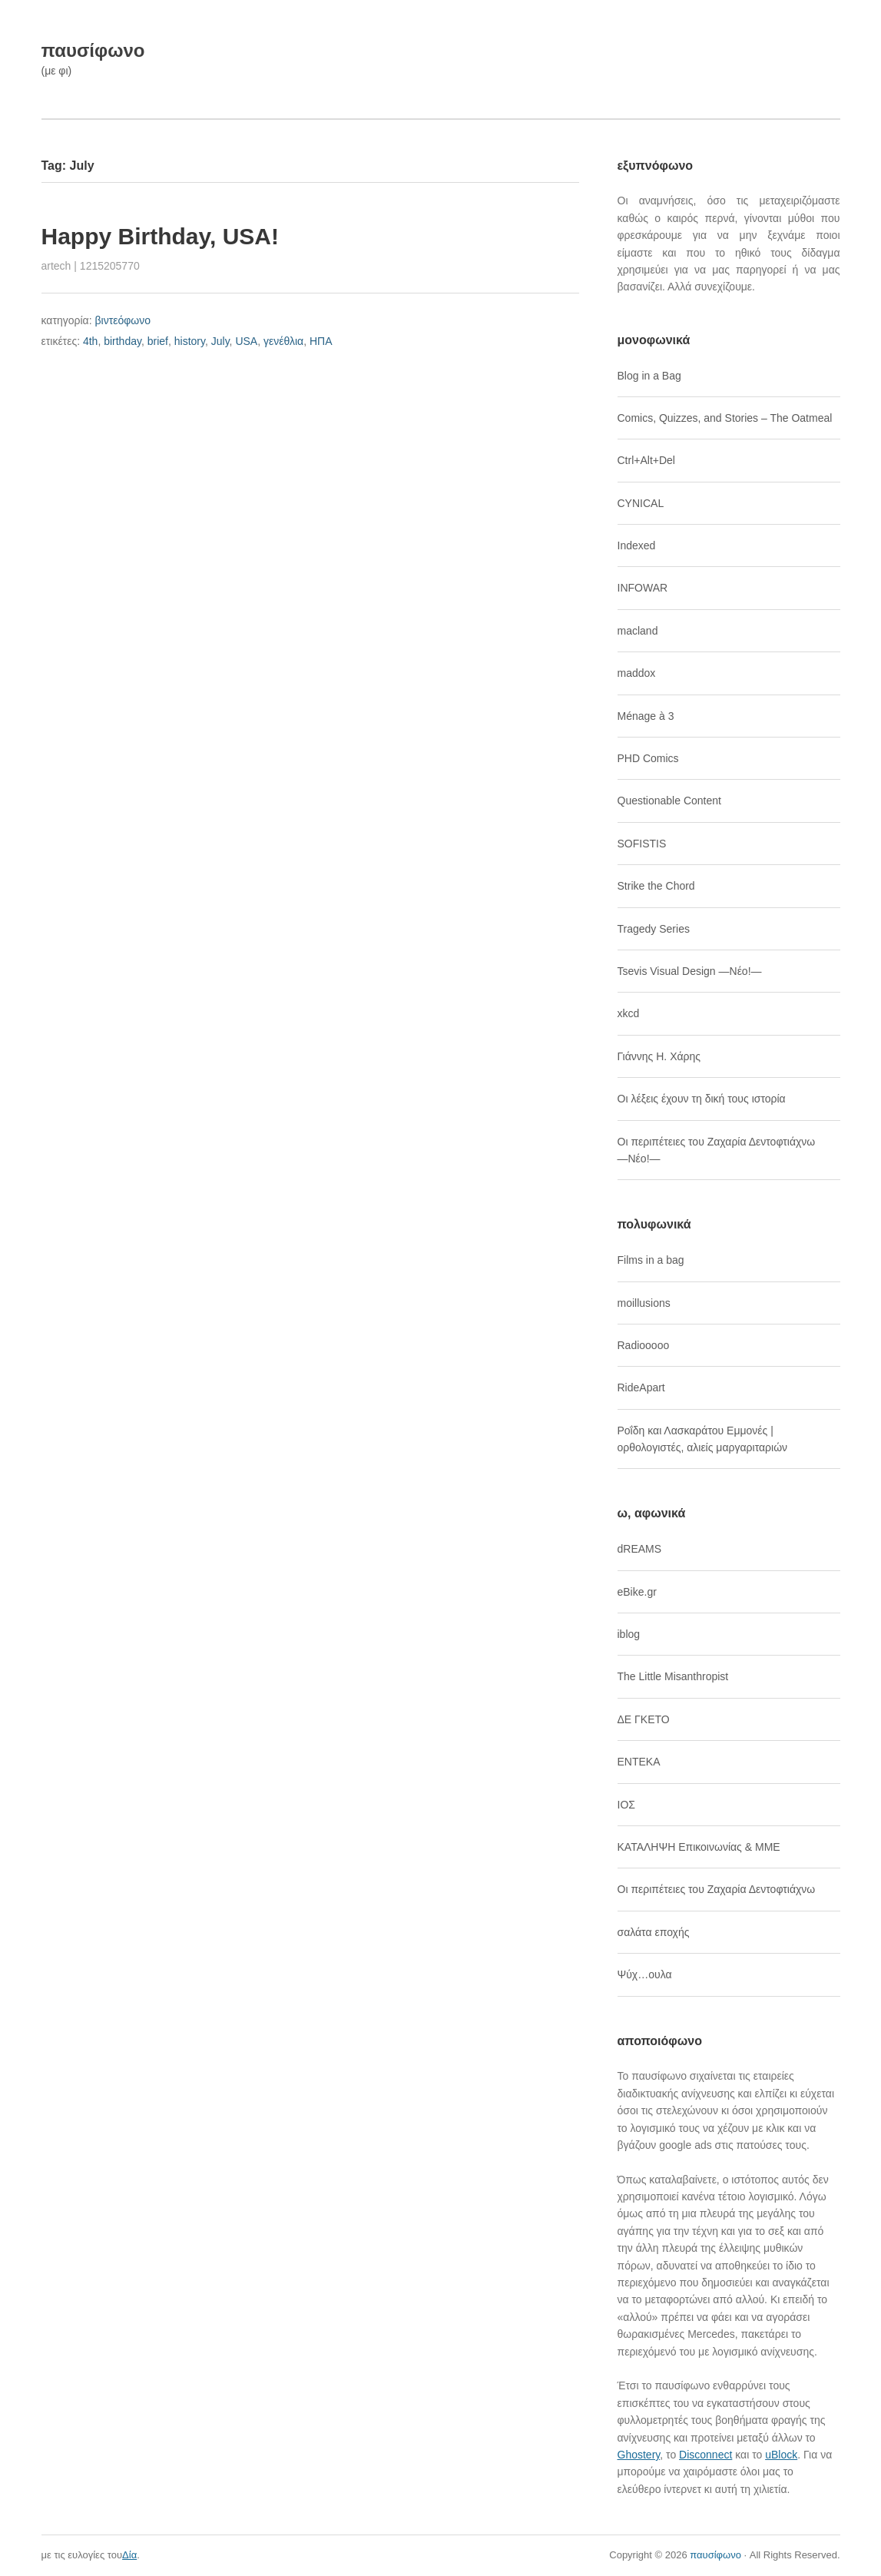 This screenshot has width=881, height=2576. Describe the element at coordinates (648, 758) in the screenshot. I see `PHD Comics` at that location.